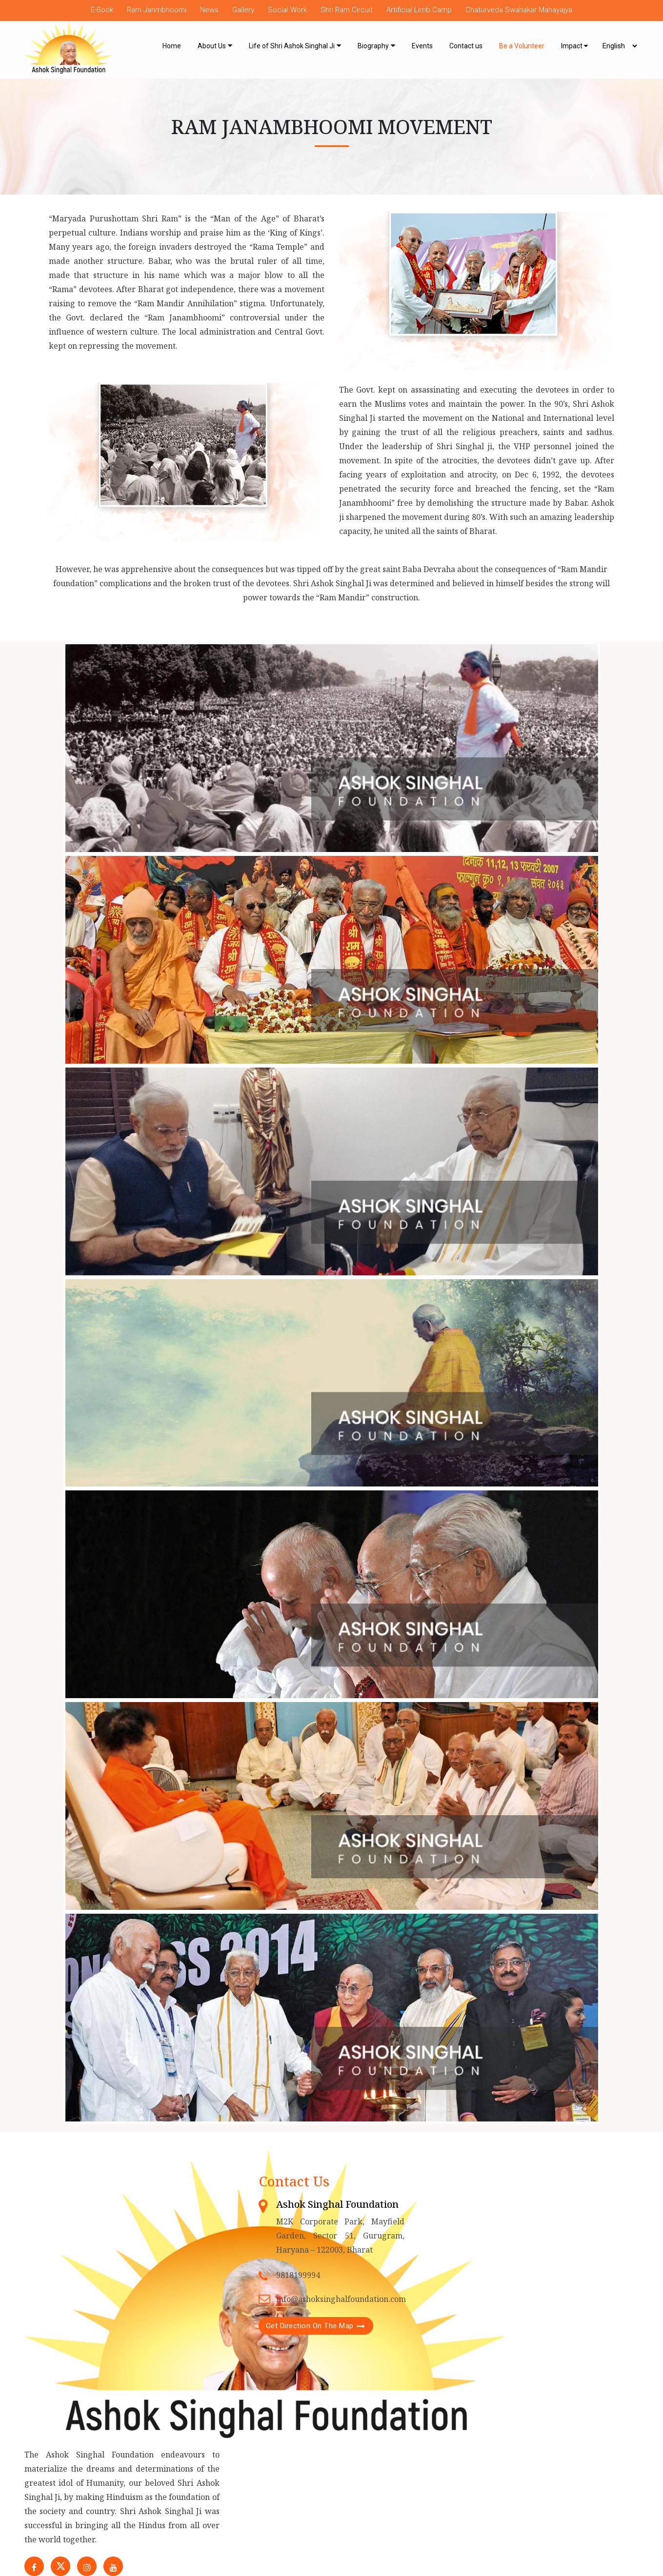 Image resolution: width=663 pixels, height=2576 pixels. I want to click on Gallery, so click(243, 9).